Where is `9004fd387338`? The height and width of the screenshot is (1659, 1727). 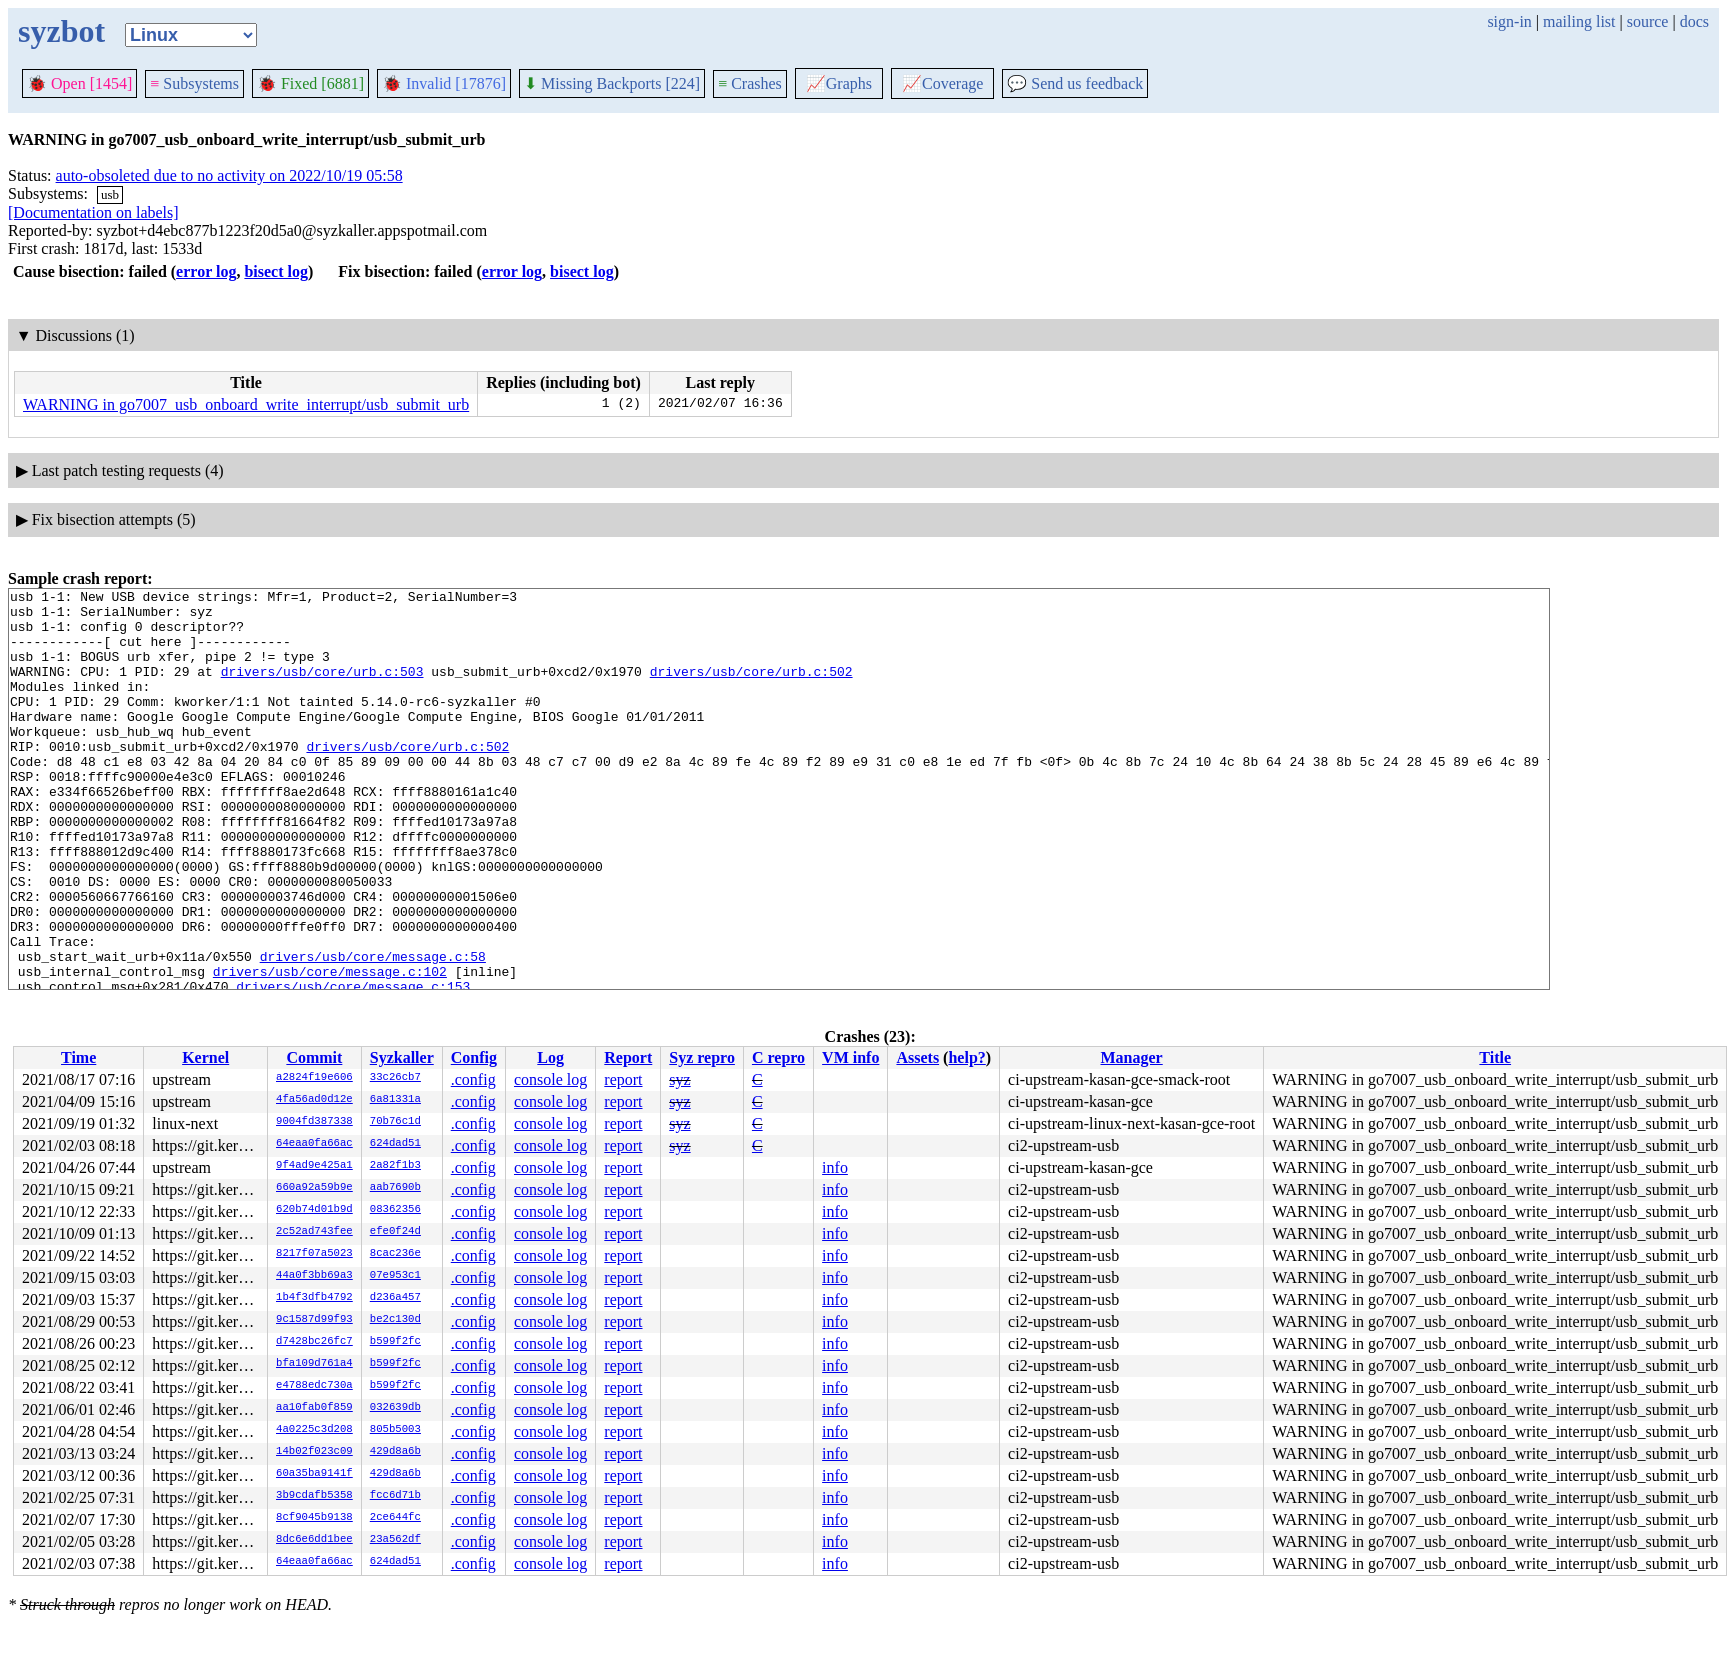
9004fd387338 is located at coordinates (314, 1122).